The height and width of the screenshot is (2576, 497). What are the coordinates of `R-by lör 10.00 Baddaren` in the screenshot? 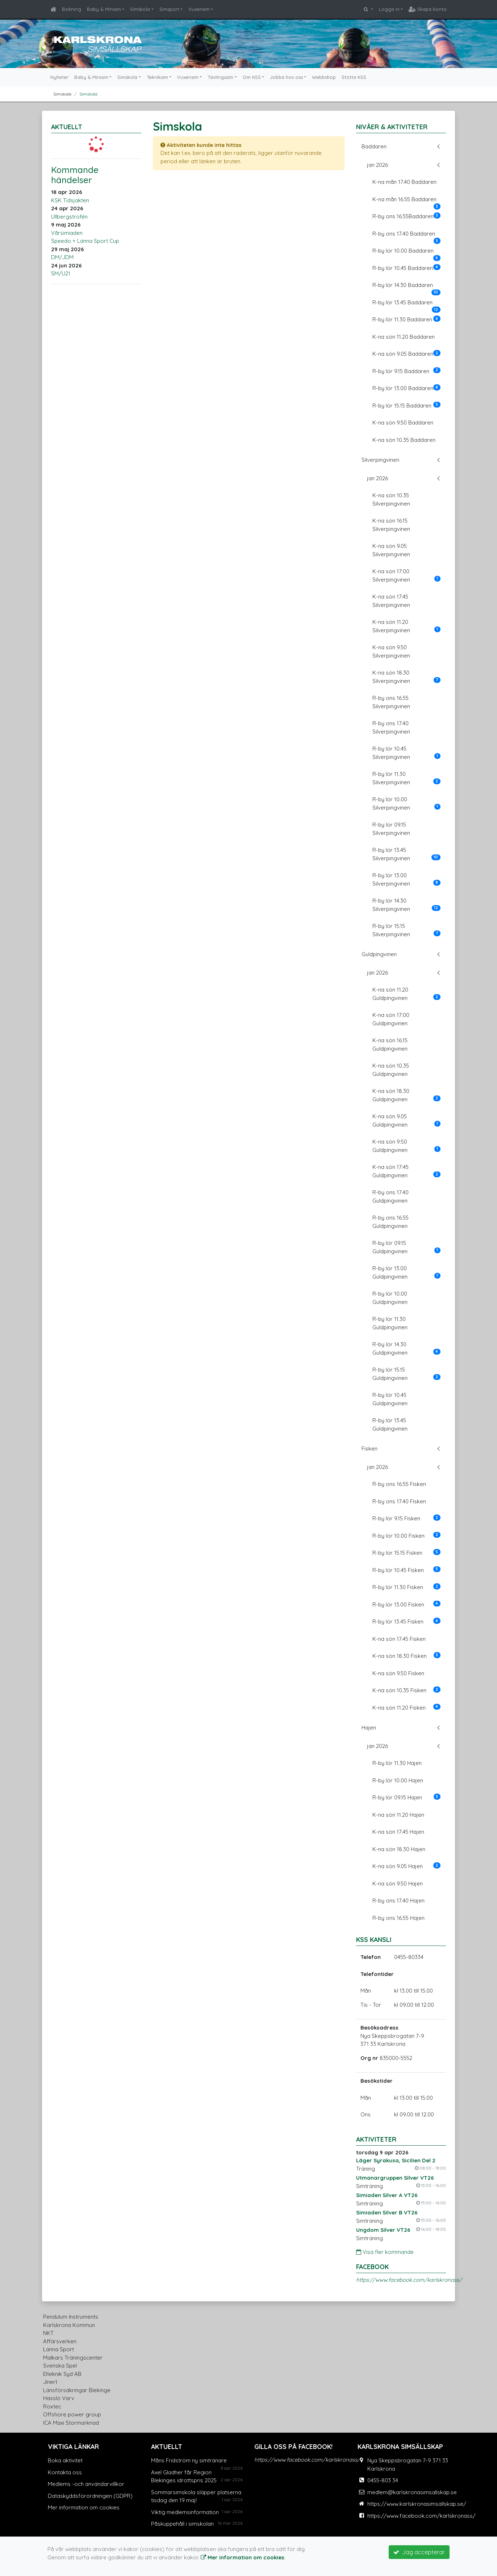 It's located at (406, 253).